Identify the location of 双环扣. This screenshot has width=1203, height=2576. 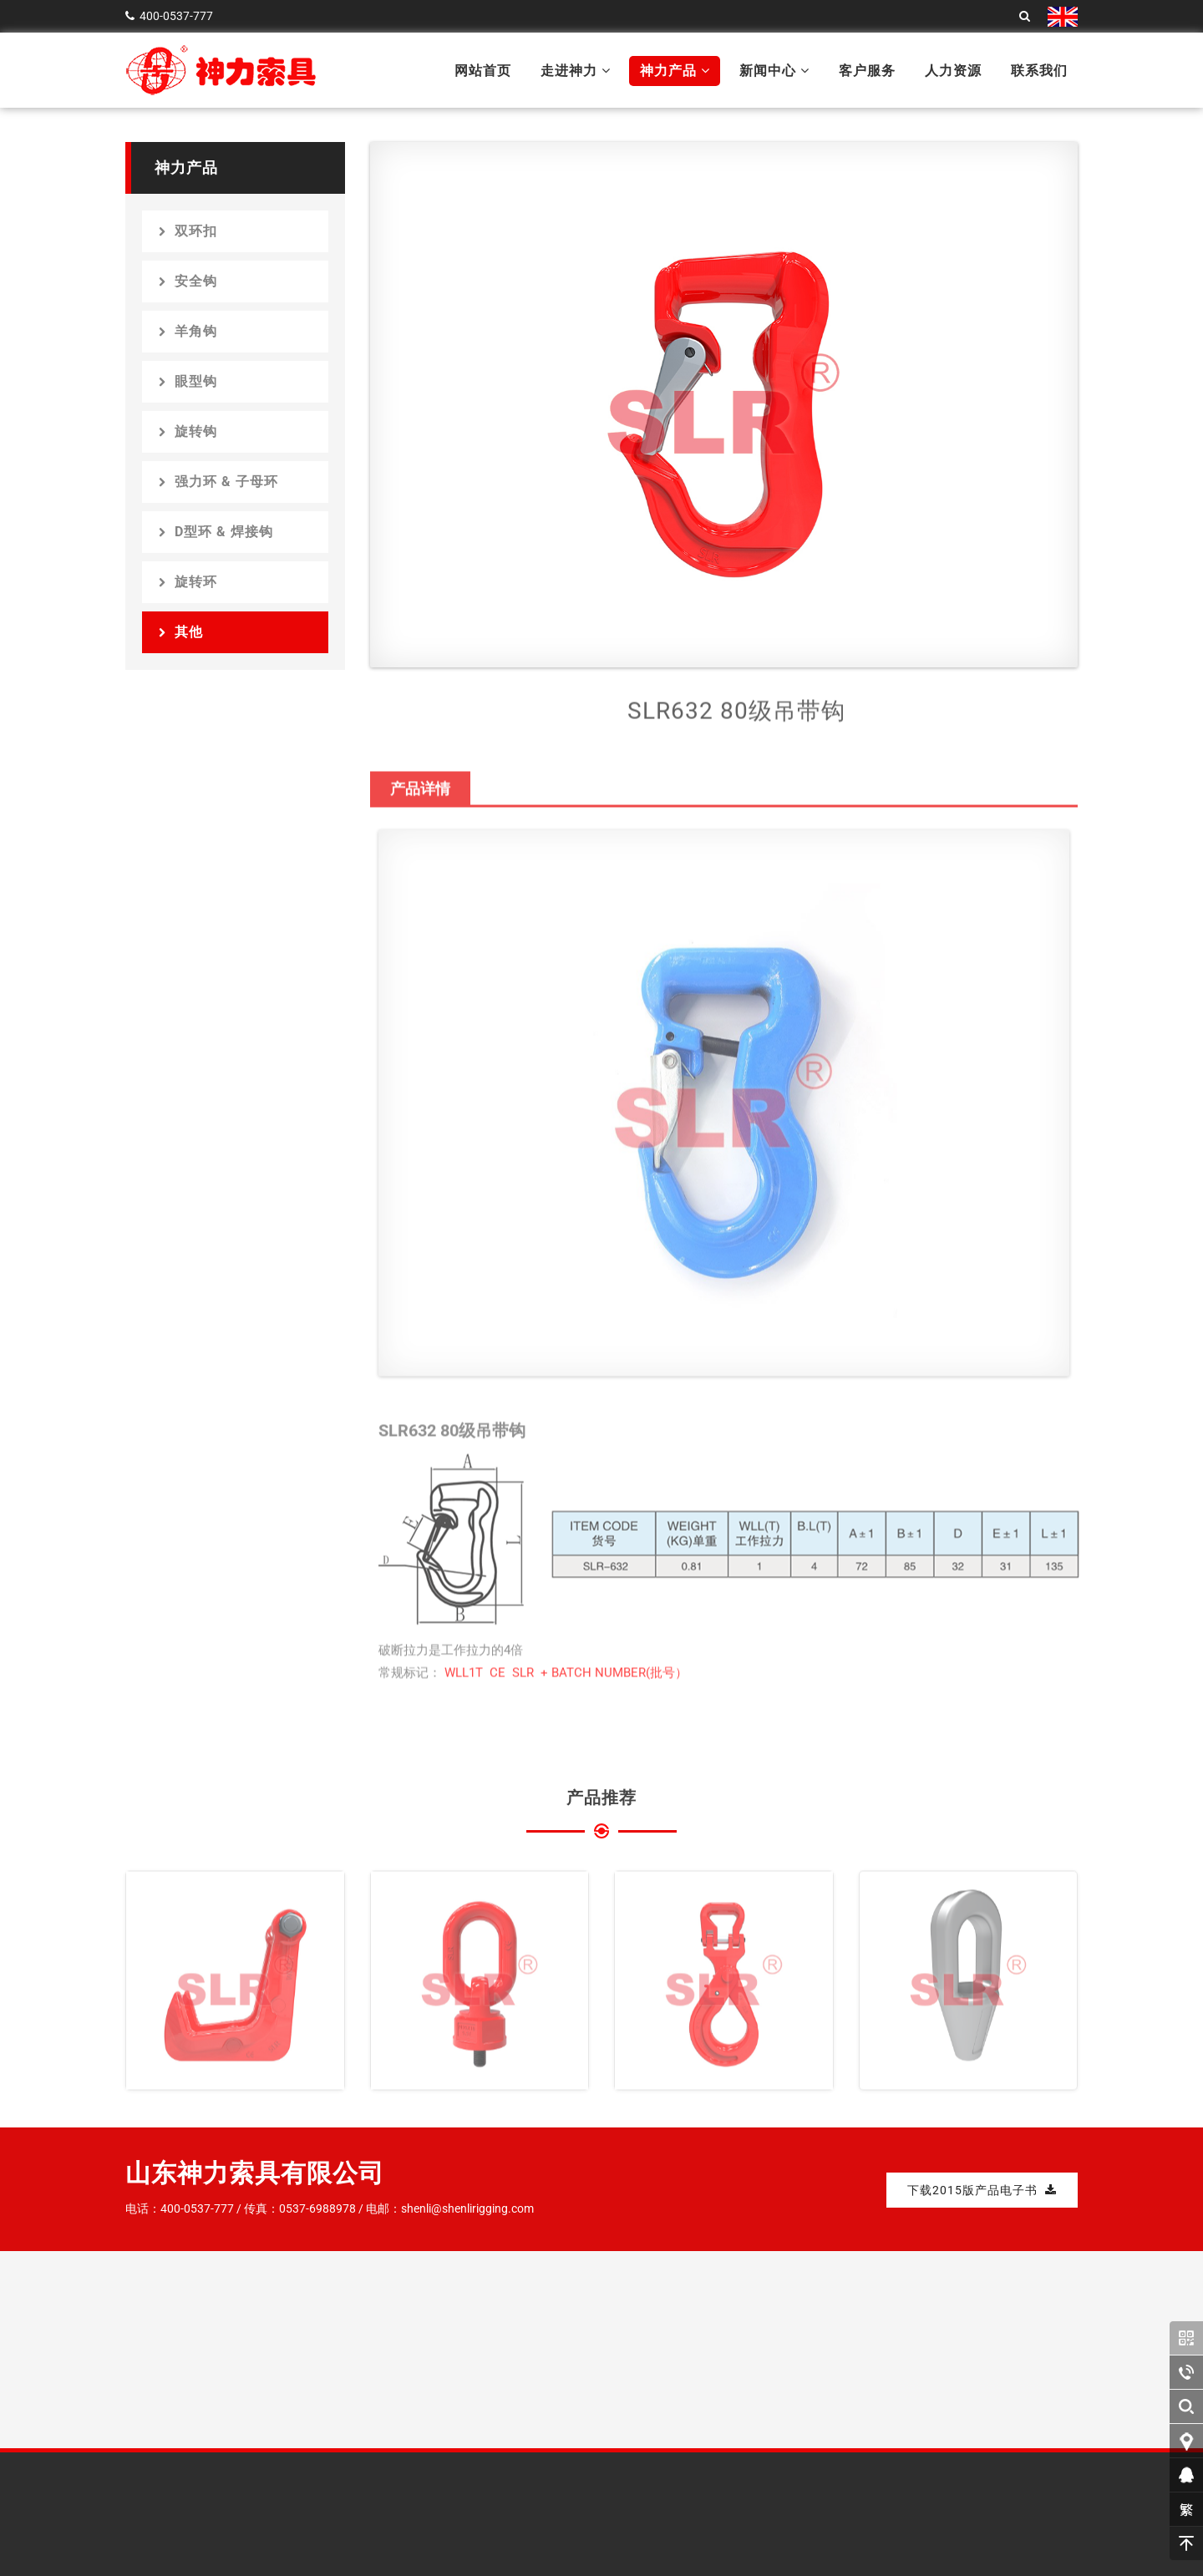
(188, 231).